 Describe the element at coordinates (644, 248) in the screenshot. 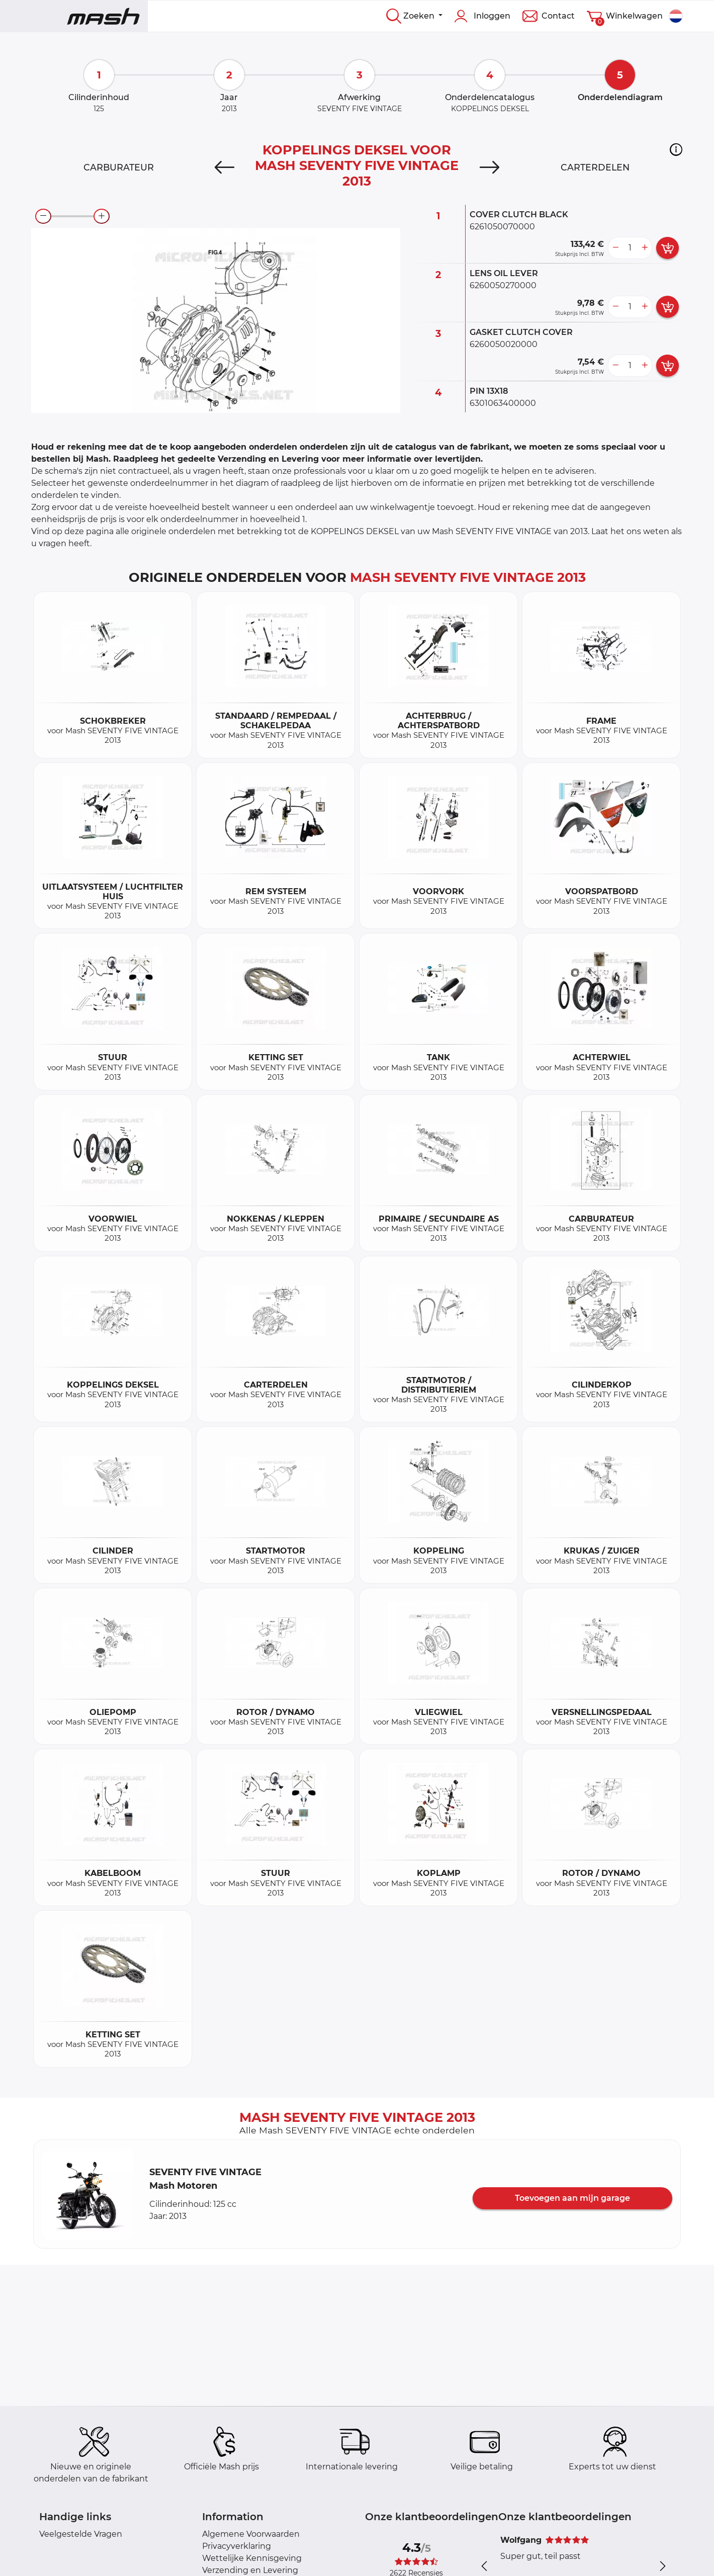

I see `[more button]` at that location.